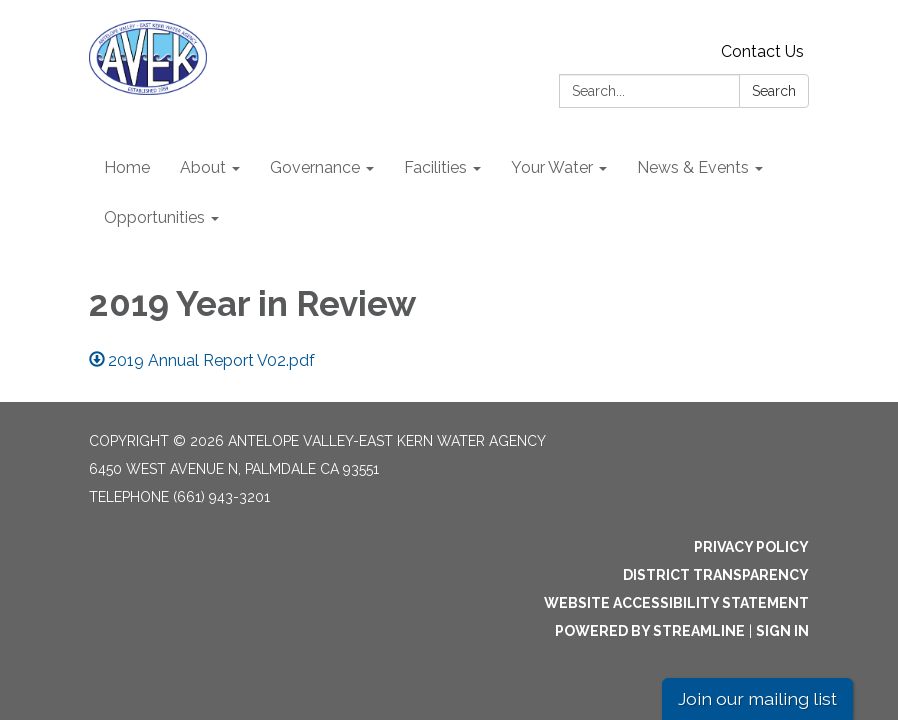  I want to click on Website Accessibility Statement, so click(676, 603).